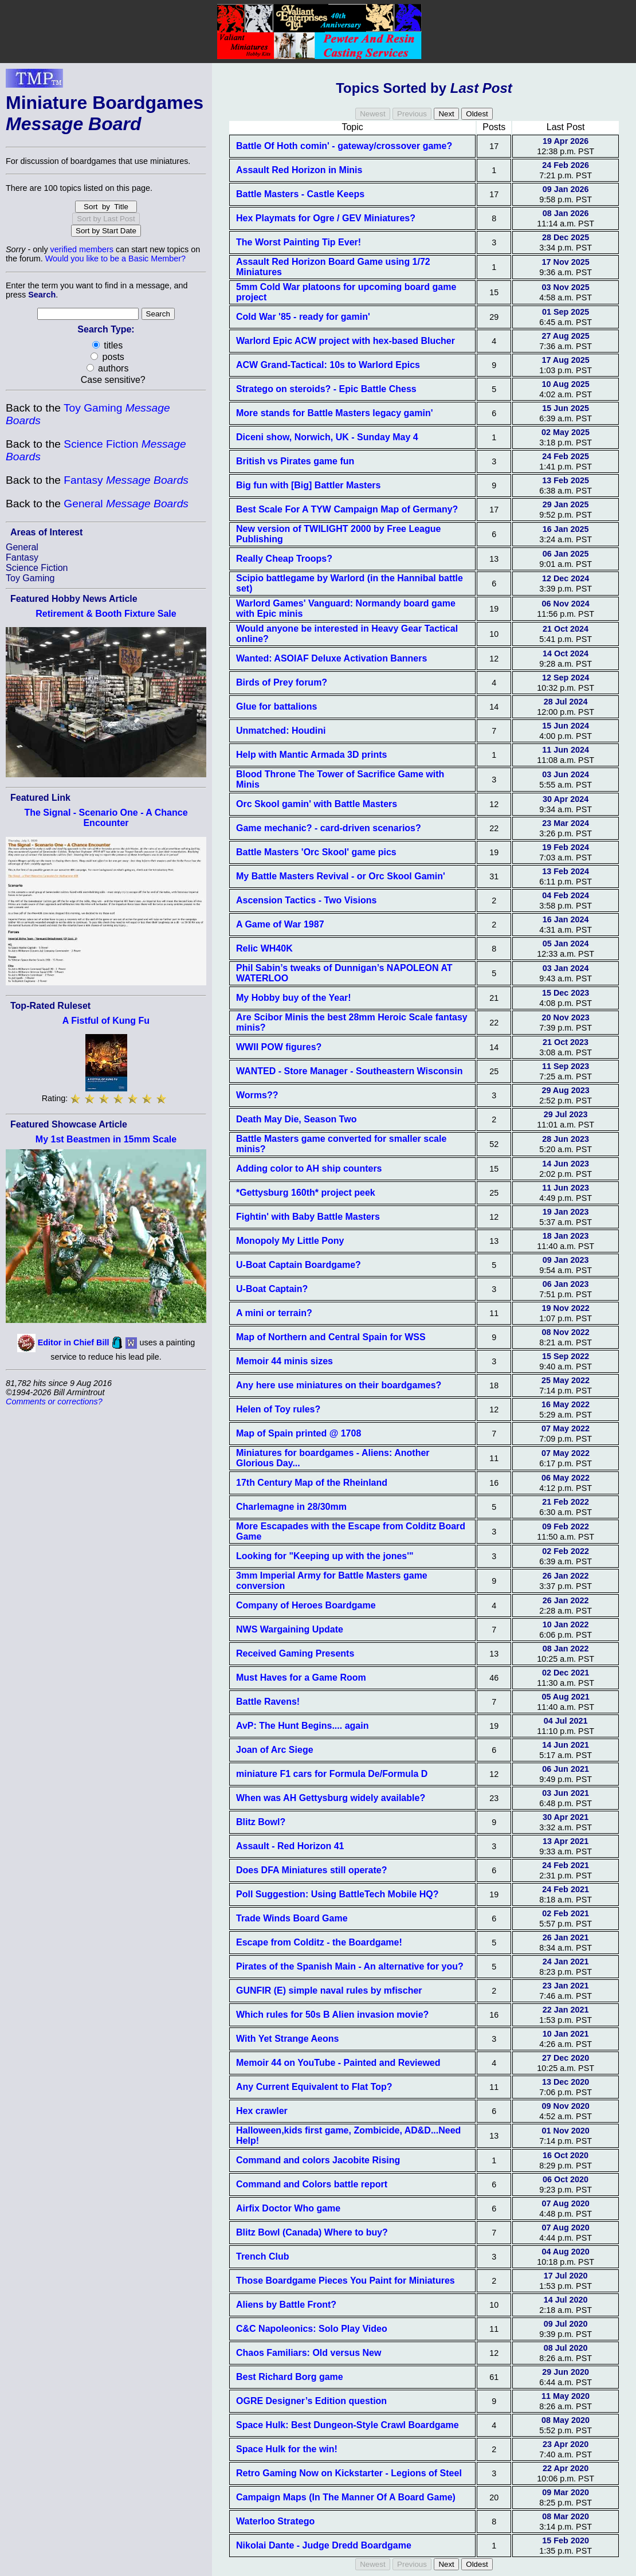  What do you see at coordinates (262, 2256) in the screenshot?
I see `Trench Club` at bounding box center [262, 2256].